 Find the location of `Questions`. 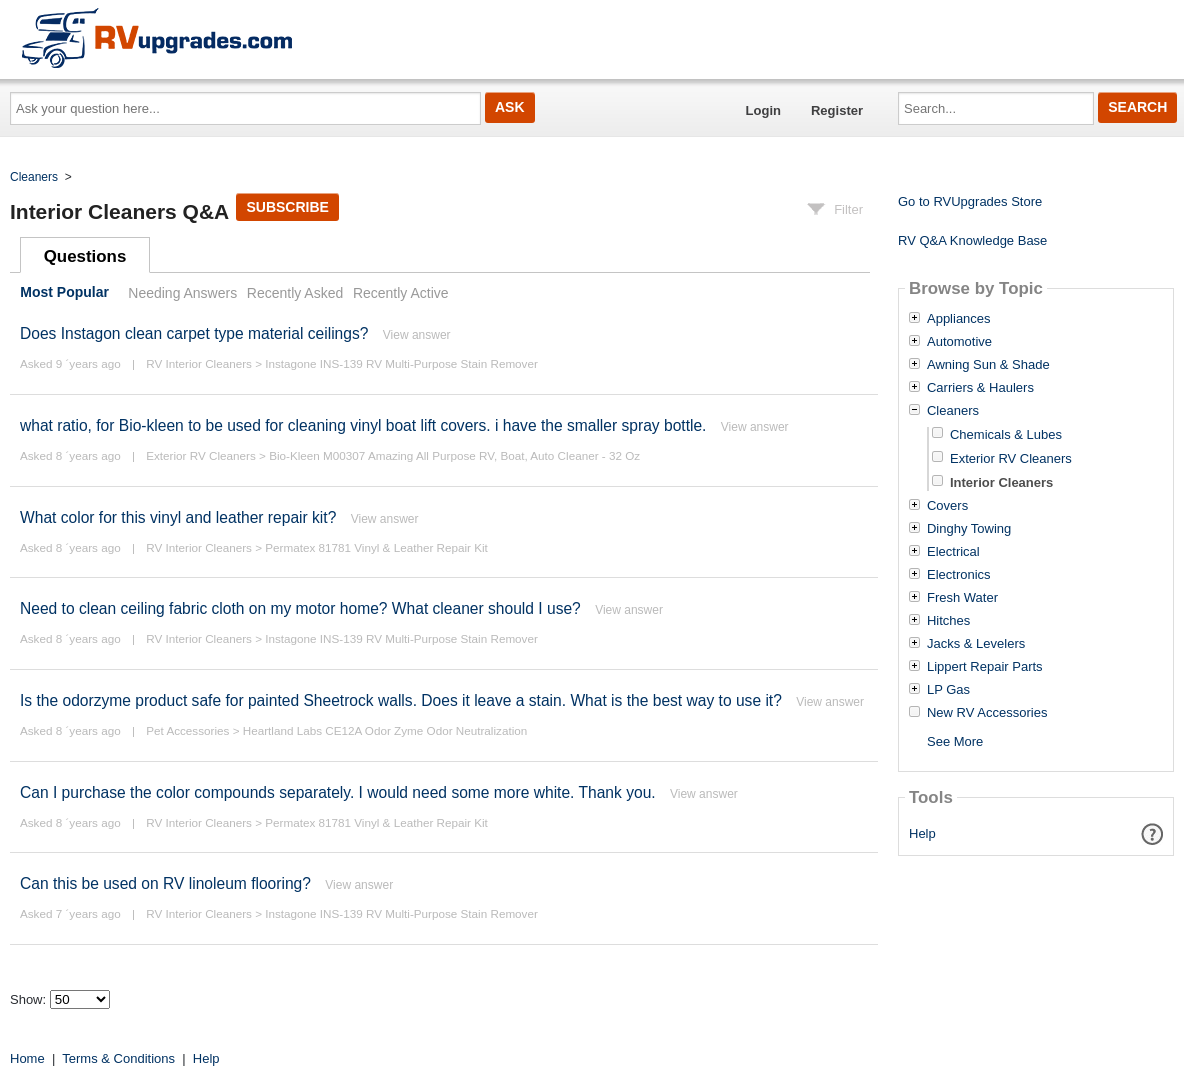

Questions is located at coordinates (85, 256).